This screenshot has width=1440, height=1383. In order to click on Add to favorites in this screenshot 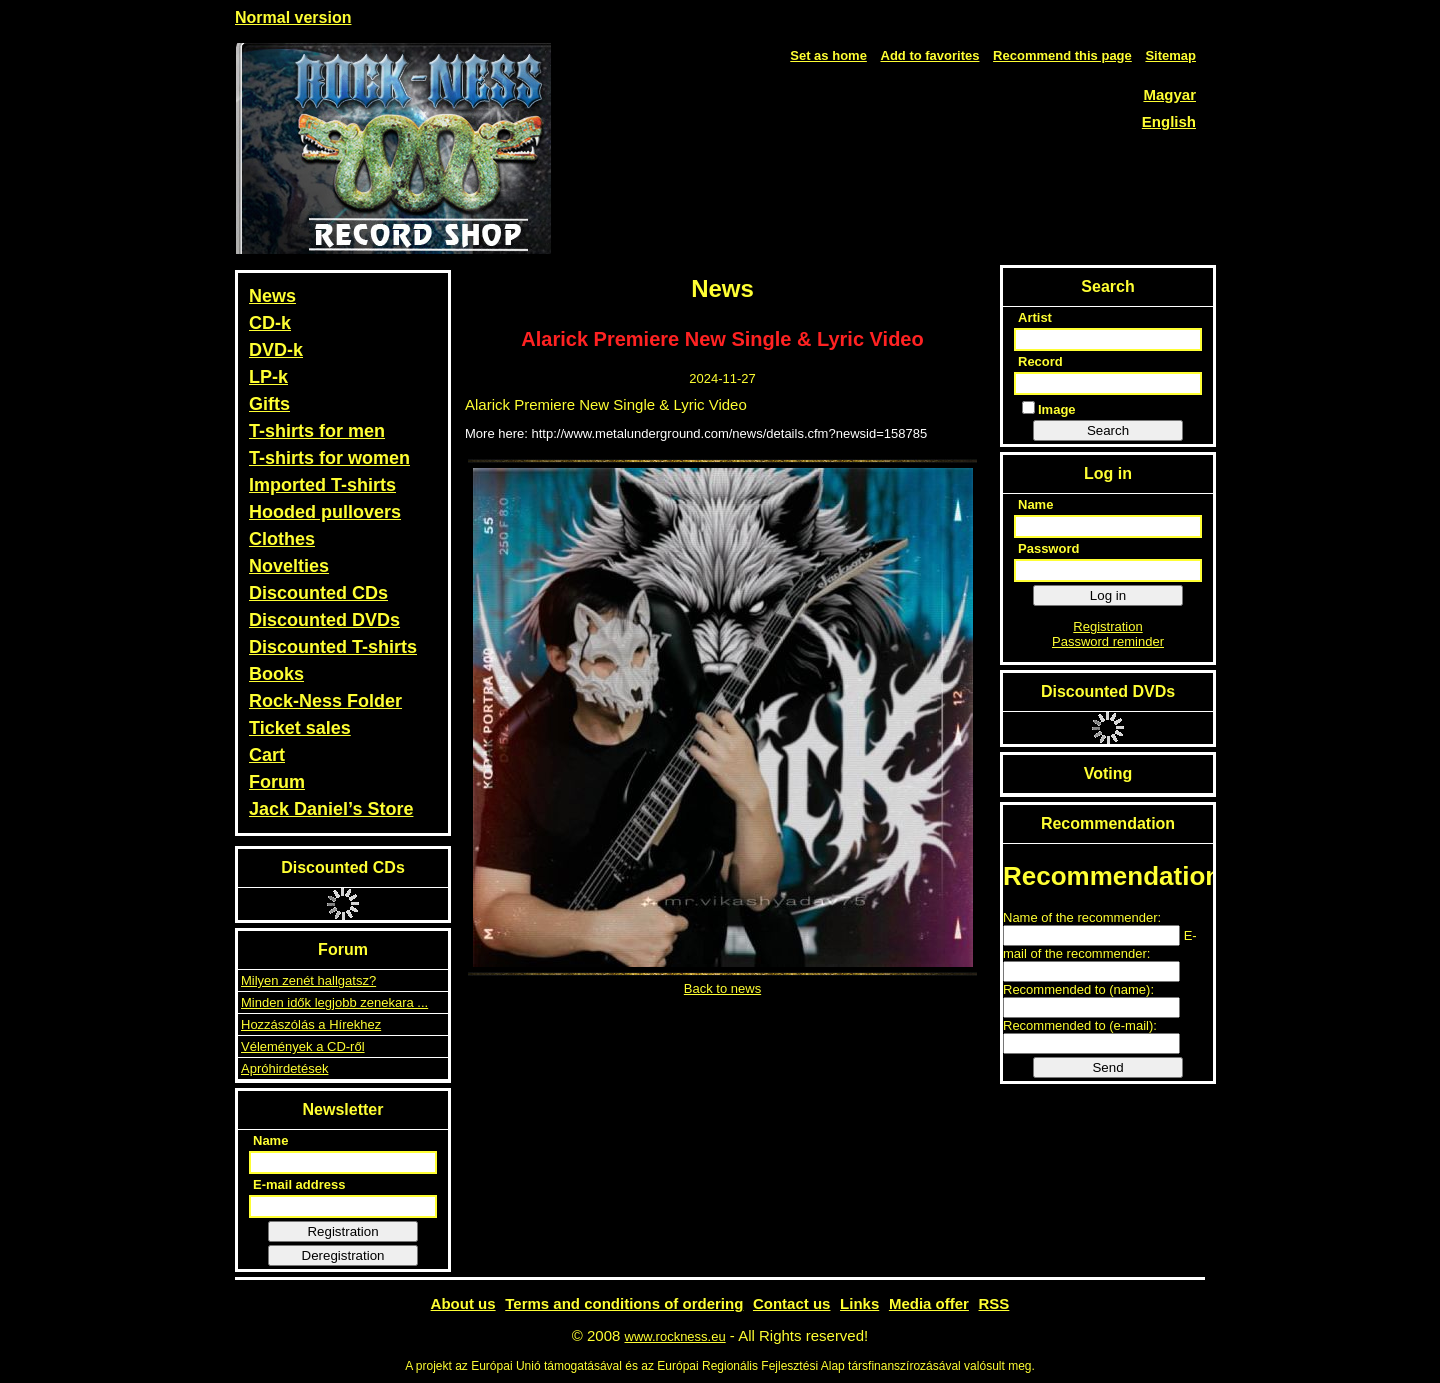, I will do `click(930, 55)`.